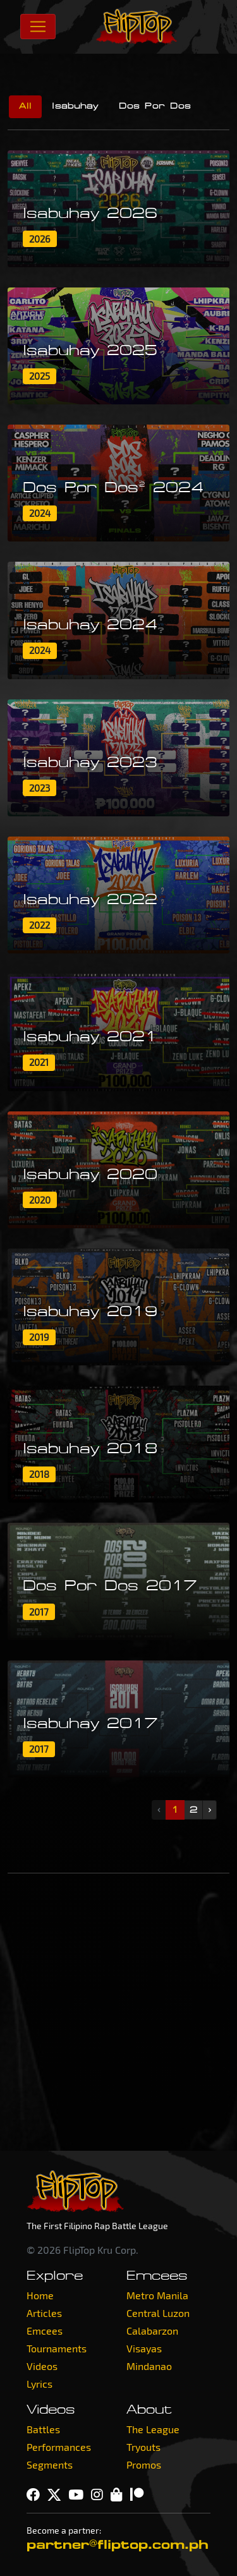 This screenshot has height=2576, width=237. I want to click on Metro Manila, so click(157, 2295).